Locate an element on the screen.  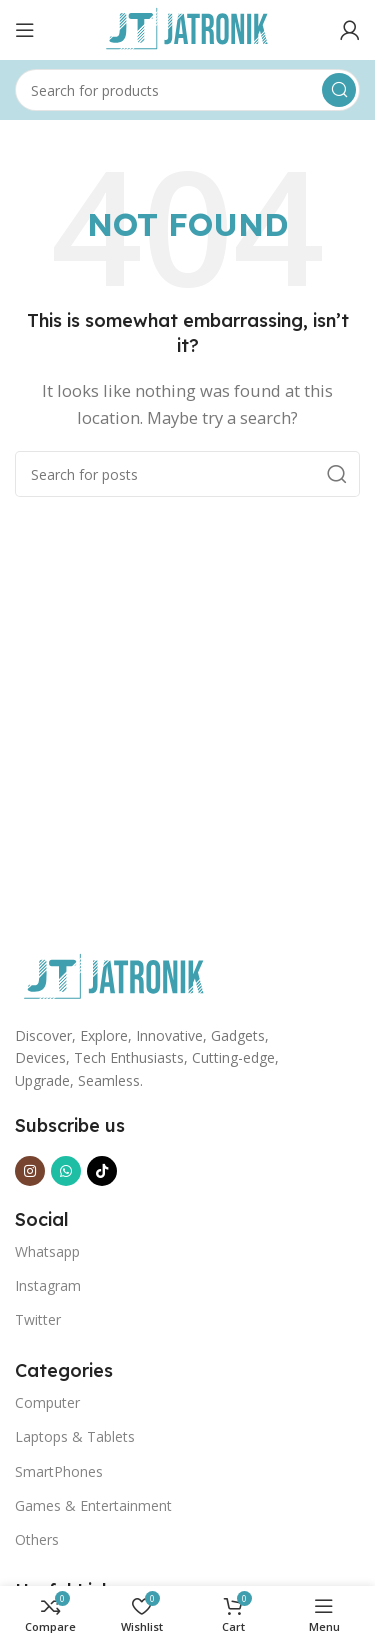
Others is located at coordinates (37, 1539).